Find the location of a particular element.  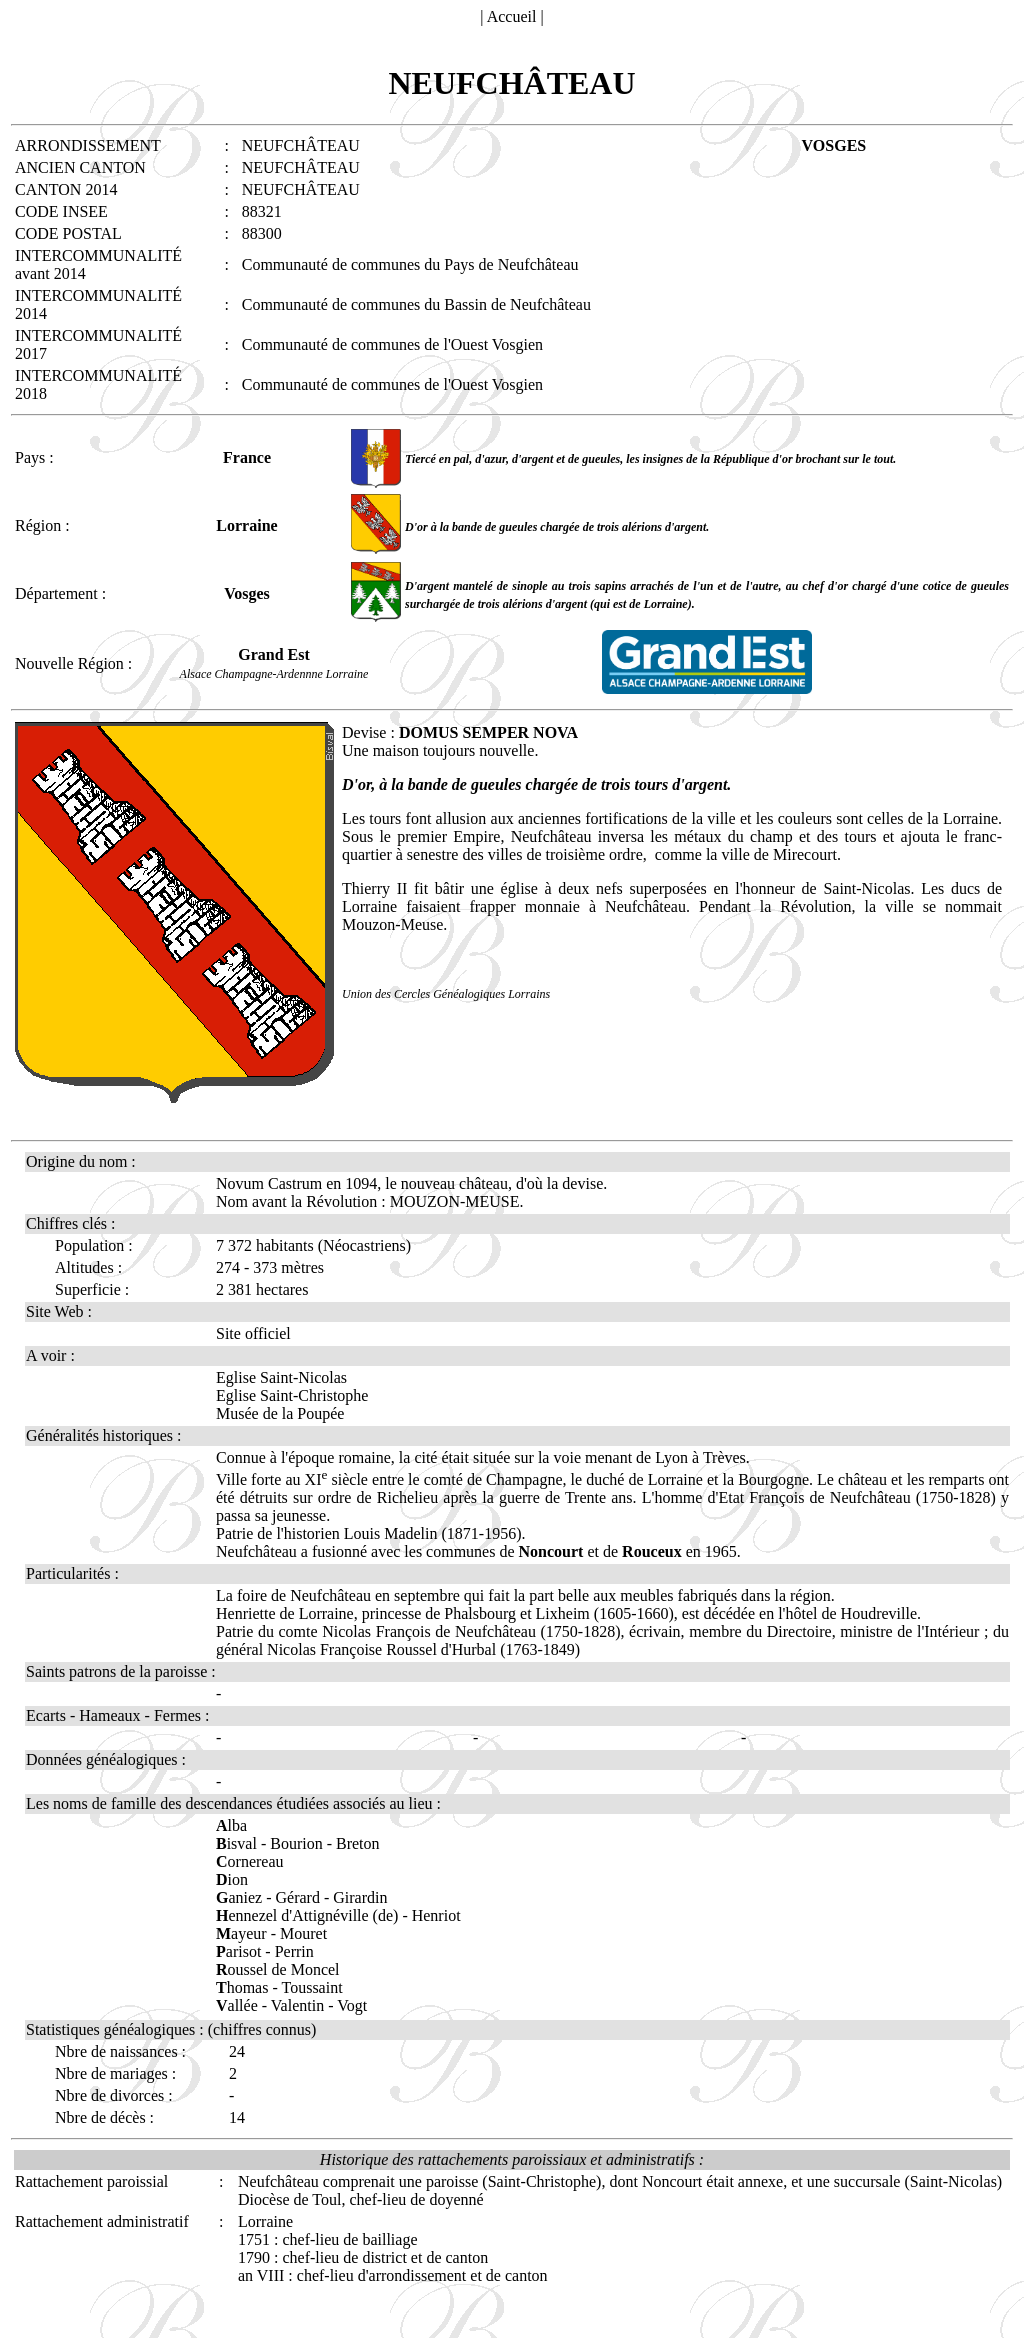

Vogt is located at coordinates (352, 2005).